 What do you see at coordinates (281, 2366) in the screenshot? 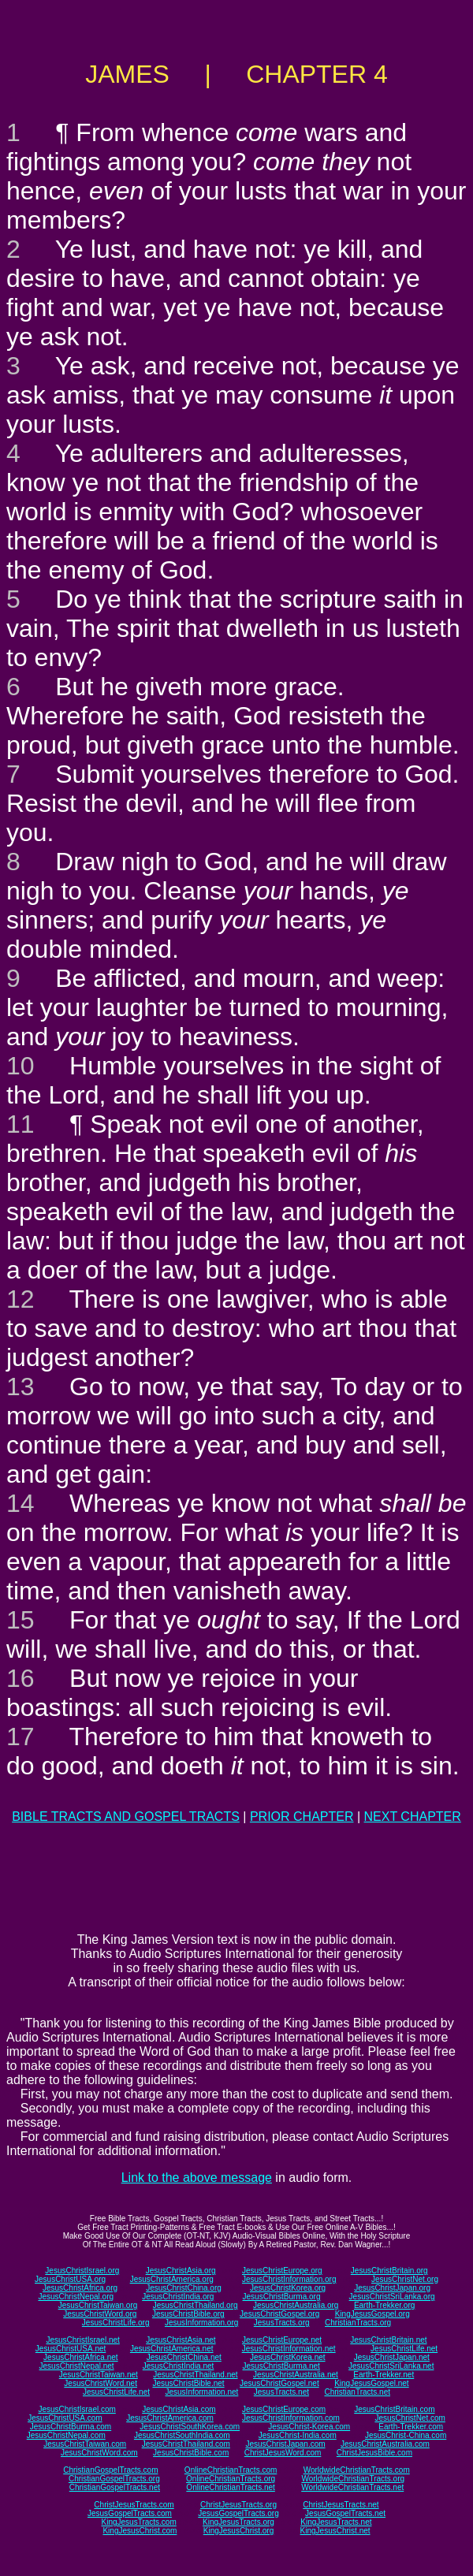
I see `JesusChristBurma.net` at bounding box center [281, 2366].